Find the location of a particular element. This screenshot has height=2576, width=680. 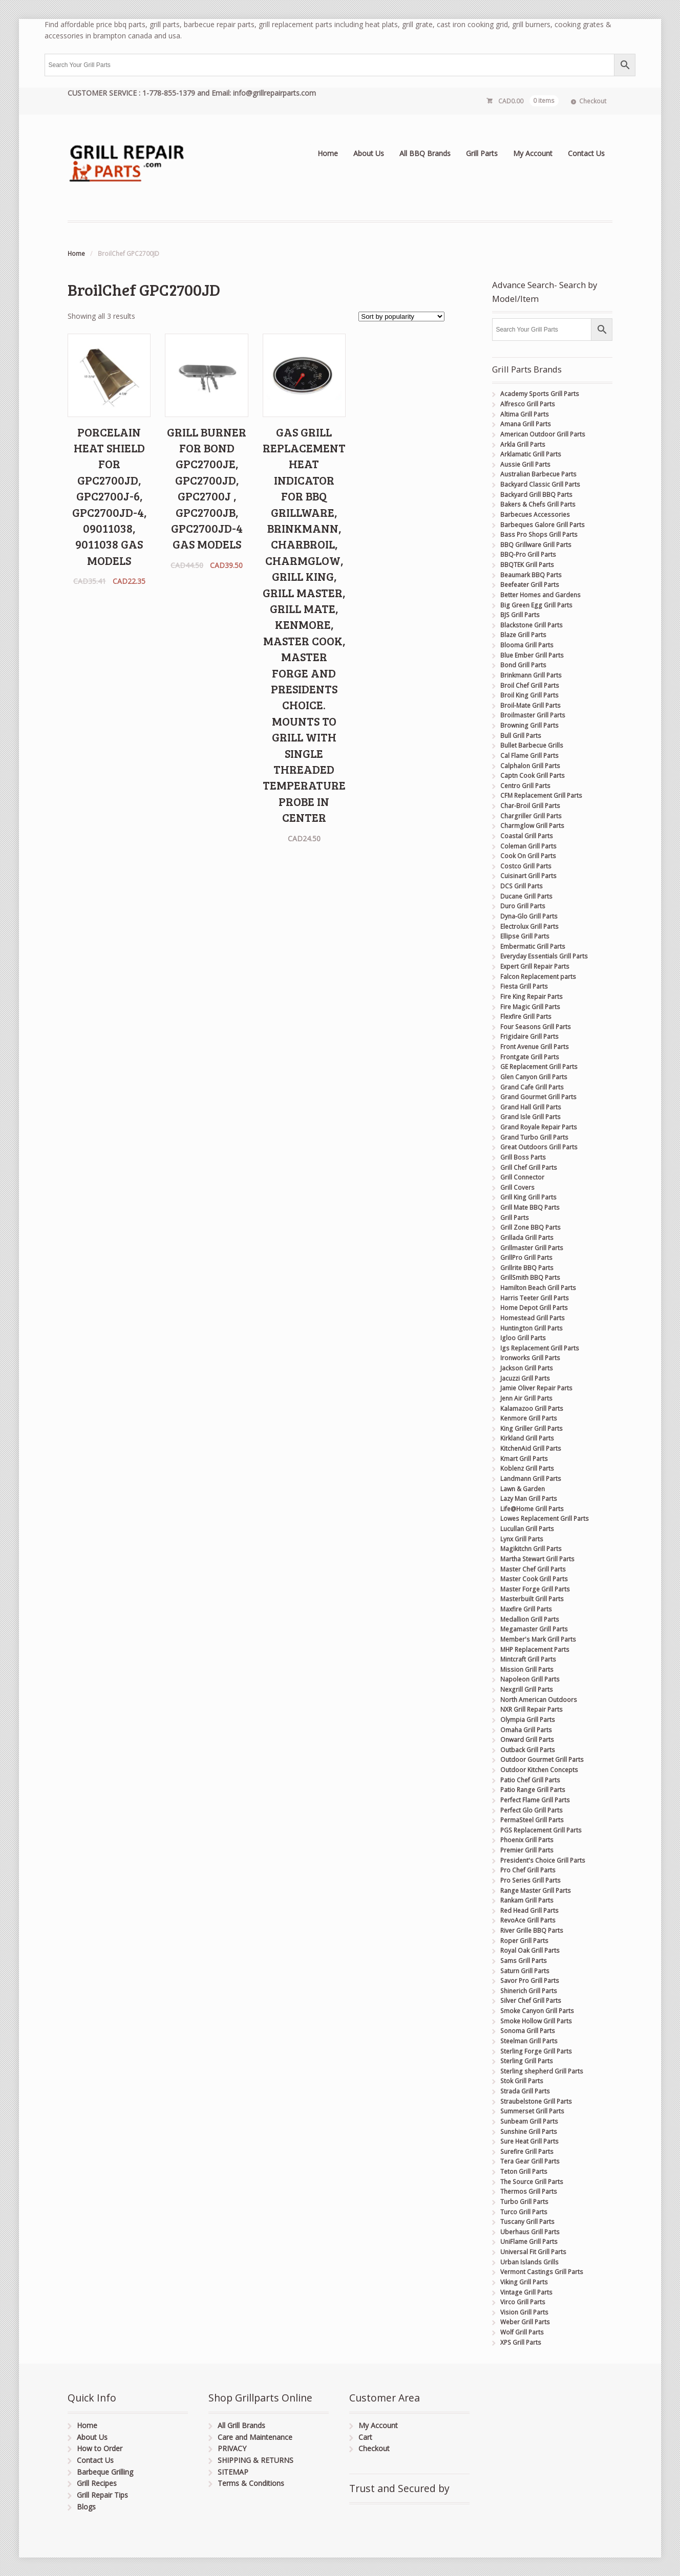

Bass Pro Shops Grill Parts is located at coordinates (539, 534).